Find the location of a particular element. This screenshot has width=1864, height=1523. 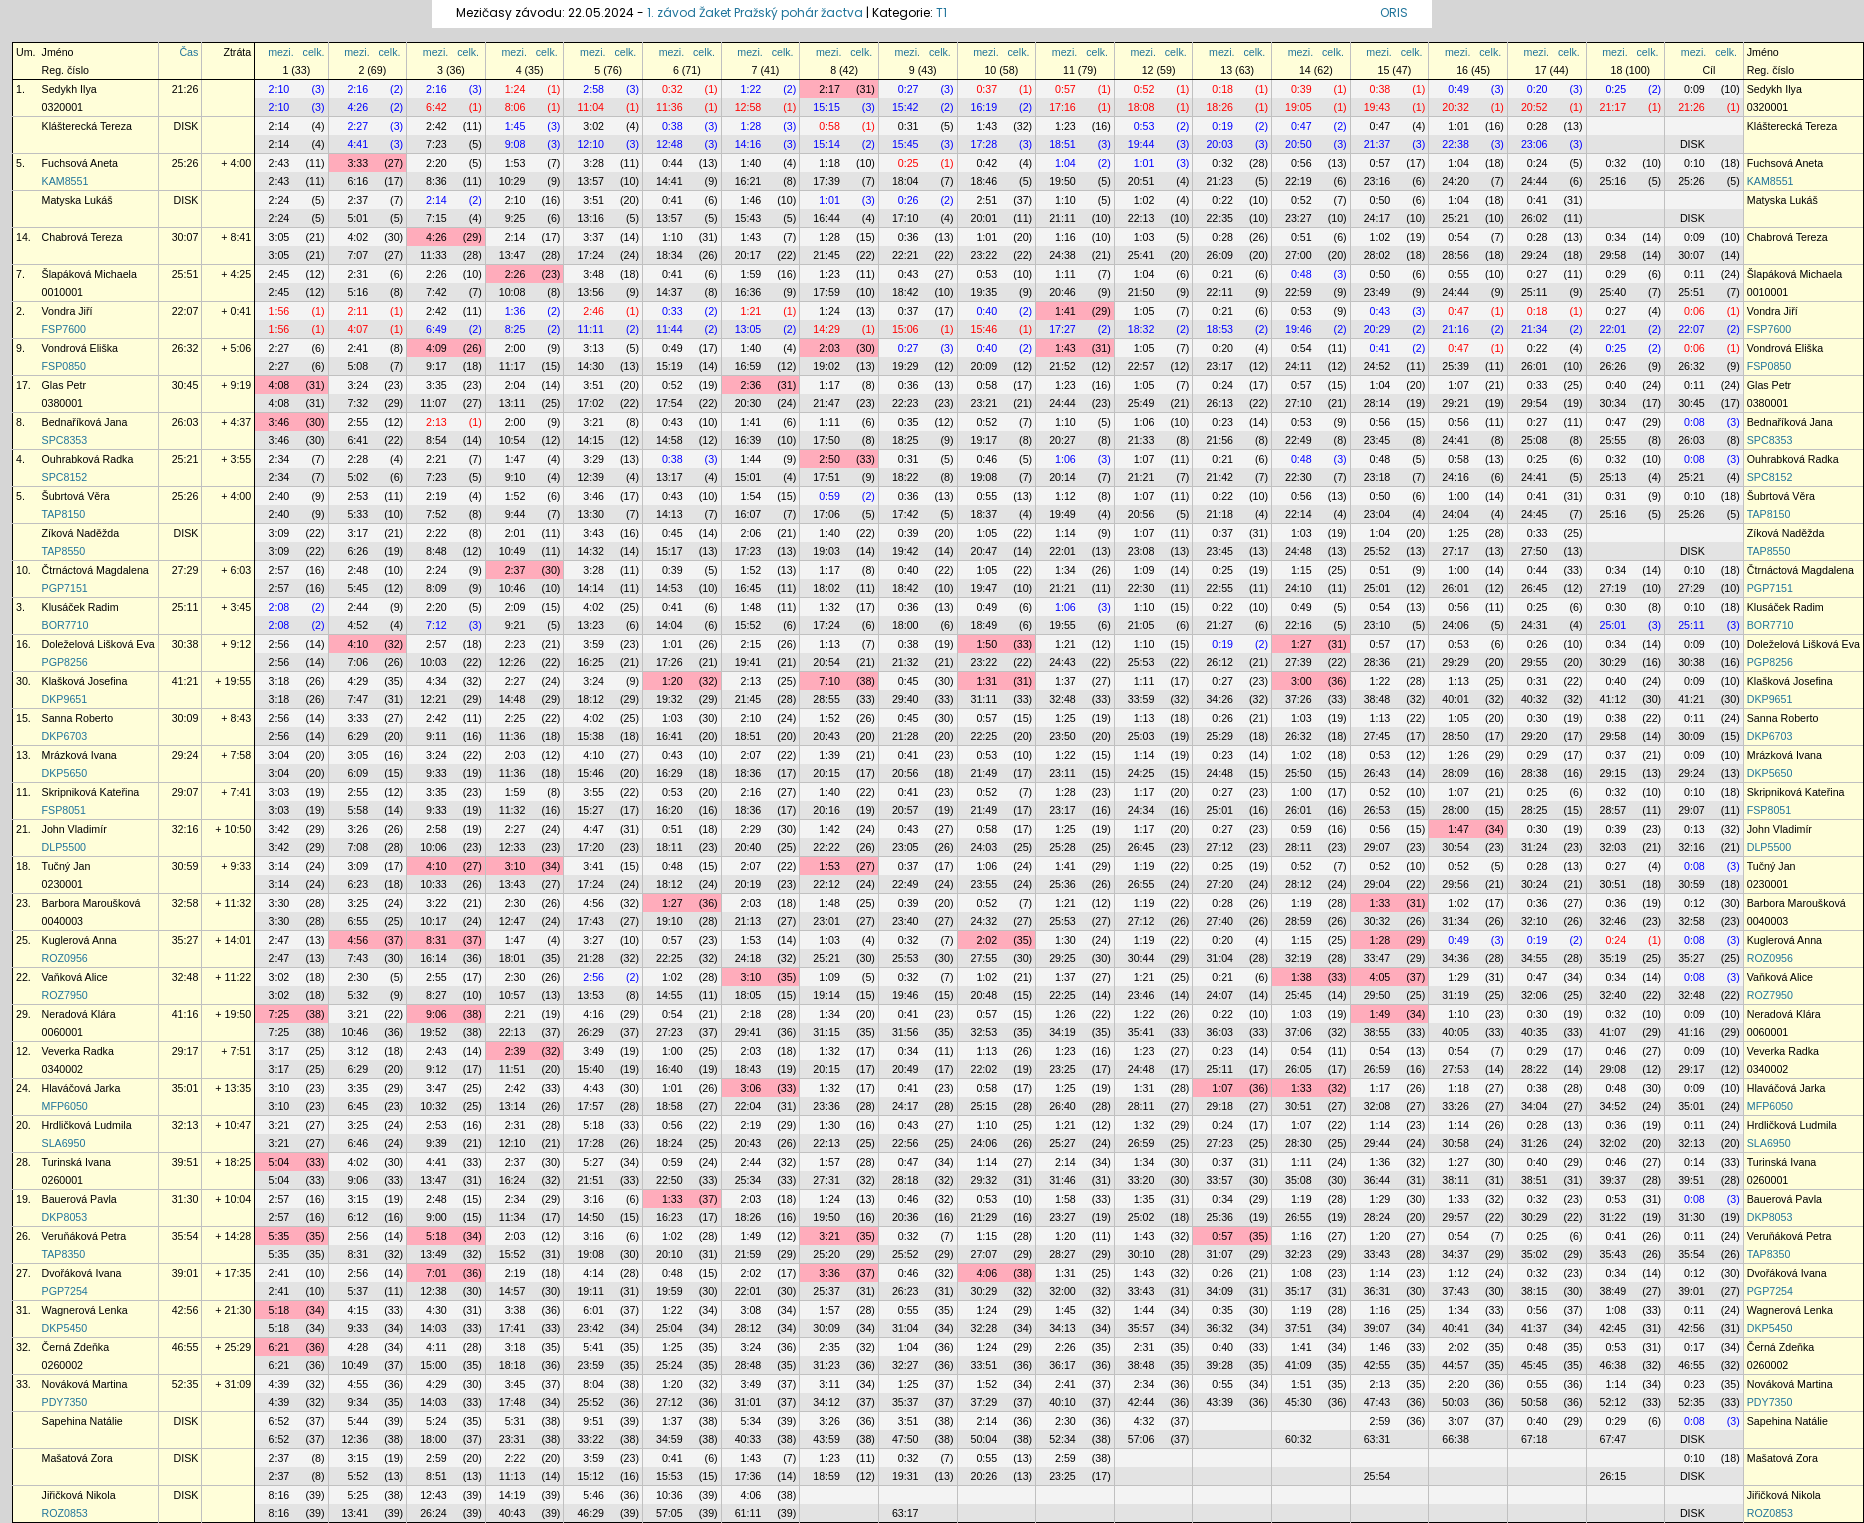

28:50 is located at coordinates (1455, 736).